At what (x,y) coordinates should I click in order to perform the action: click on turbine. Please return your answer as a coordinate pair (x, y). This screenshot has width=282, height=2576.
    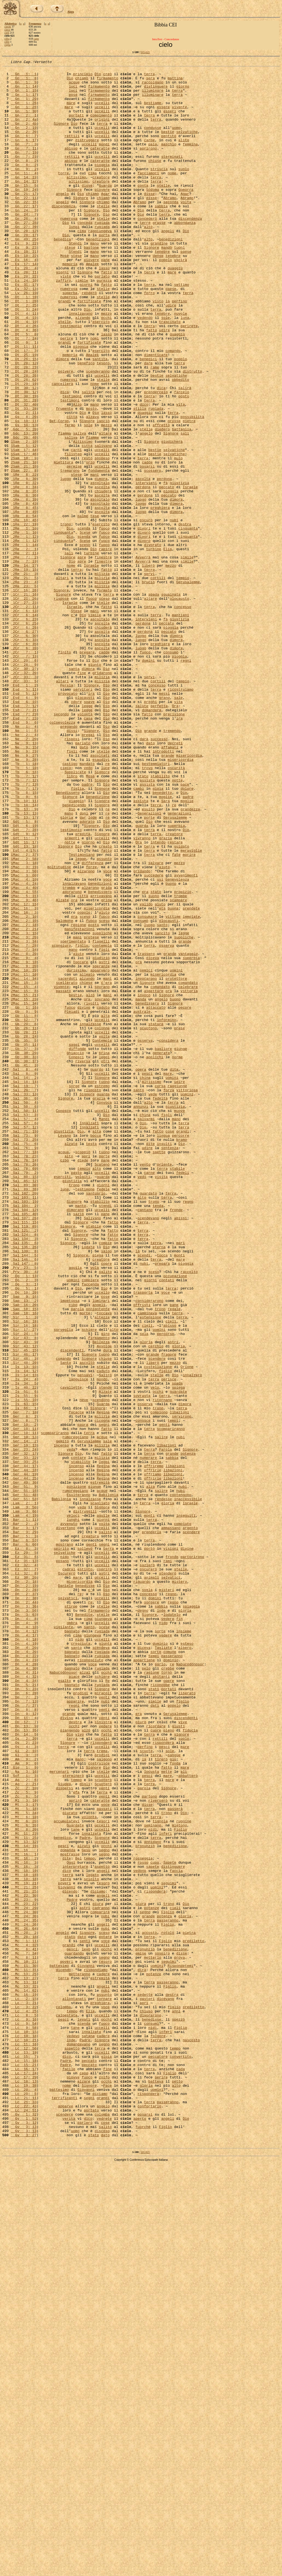
    Looking at the image, I should click on (153, 646).